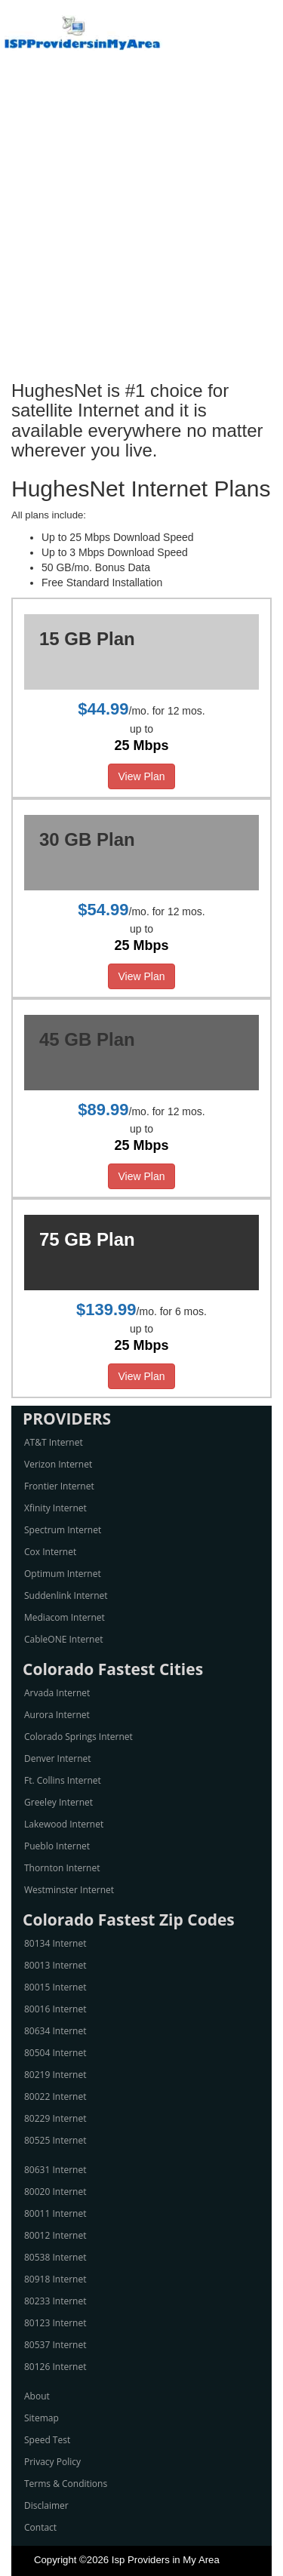 The width and height of the screenshot is (283, 2576). I want to click on 80504 Internet, so click(55, 2052).